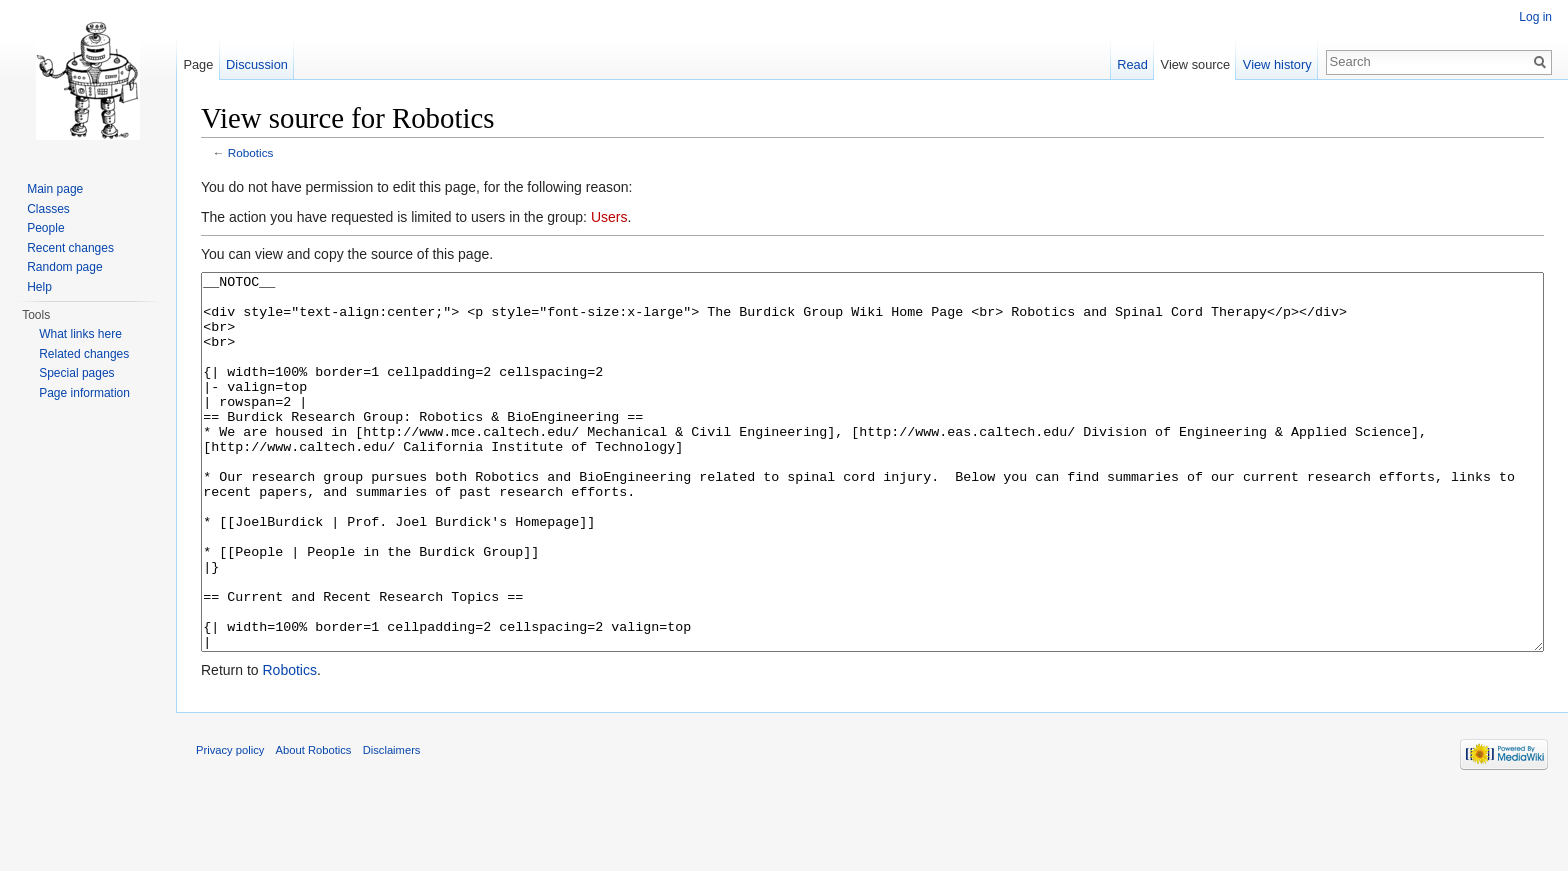 This screenshot has height=871, width=1568. What do you see at coordinates (1195, 64) in the screenshot?
I see `View source` at bounding box center [1195, 64].